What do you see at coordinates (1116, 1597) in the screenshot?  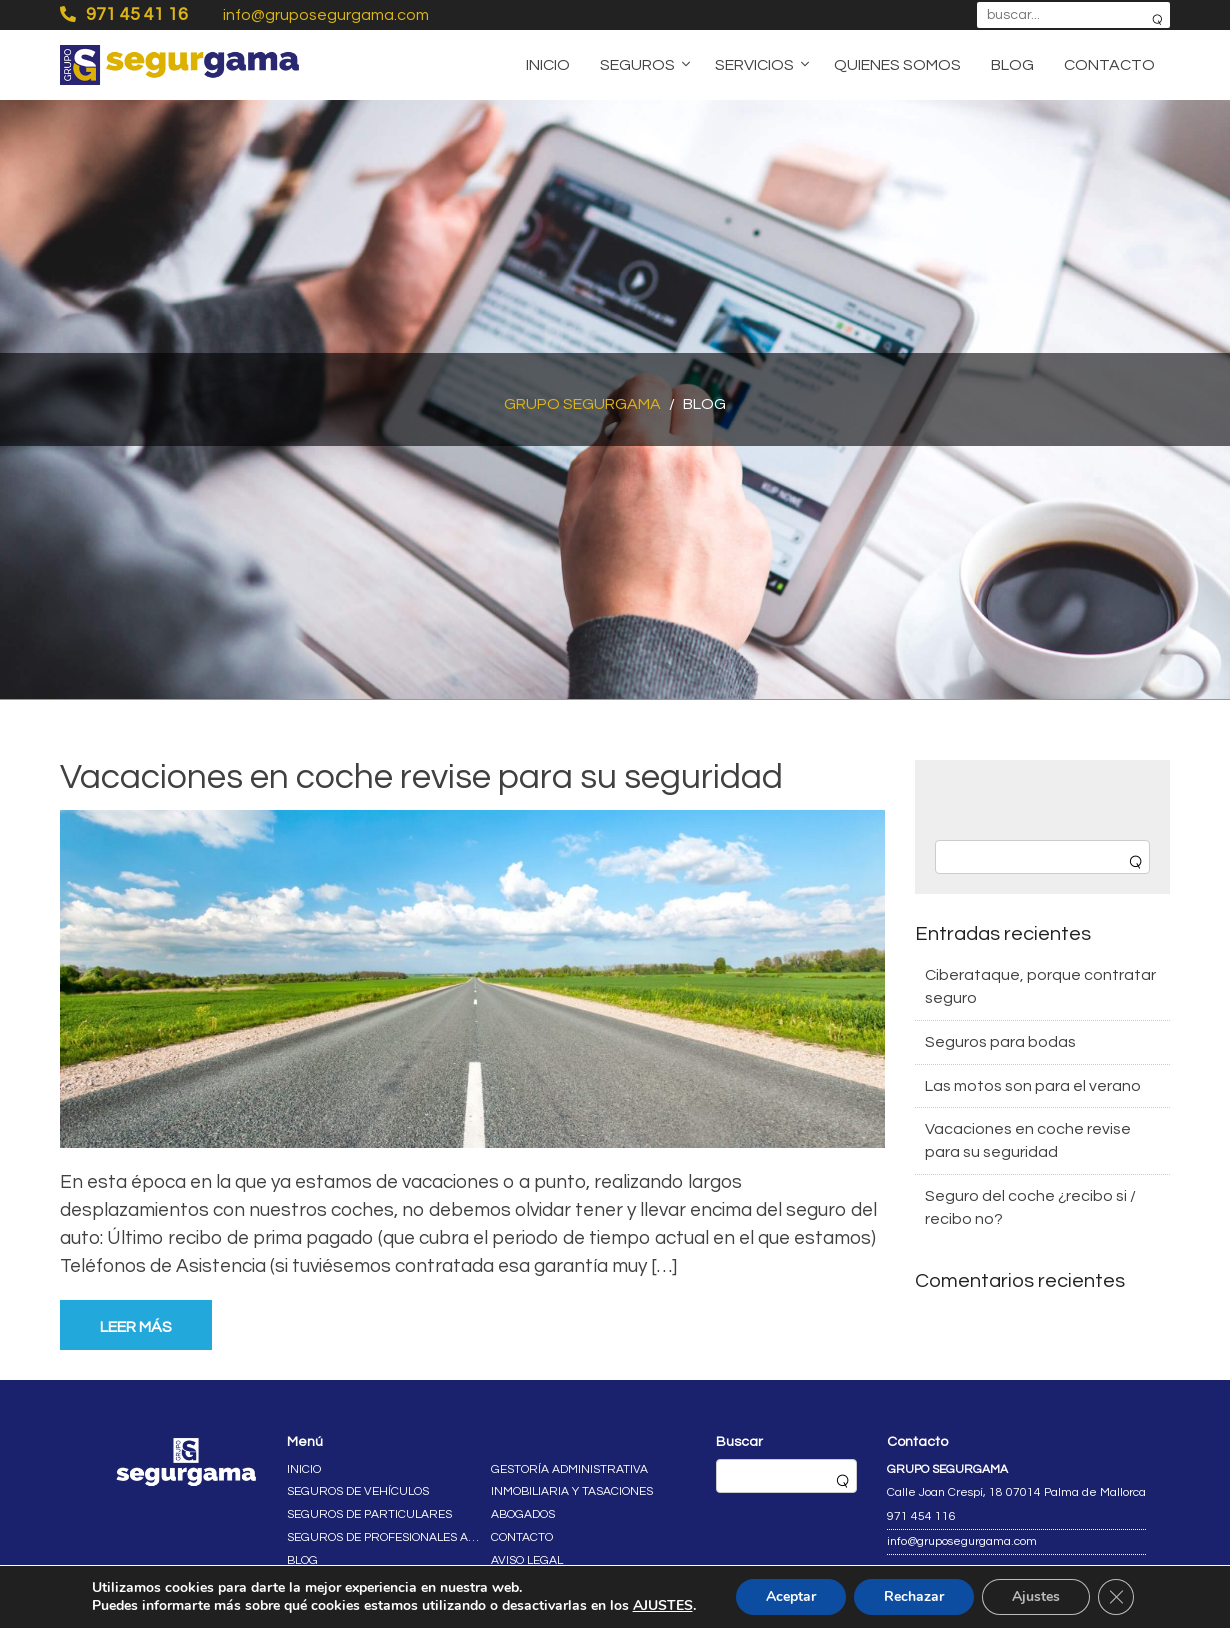 I see `[Cerrar el banner de cookies RGPD]` at bounding box center [1116, 1597].